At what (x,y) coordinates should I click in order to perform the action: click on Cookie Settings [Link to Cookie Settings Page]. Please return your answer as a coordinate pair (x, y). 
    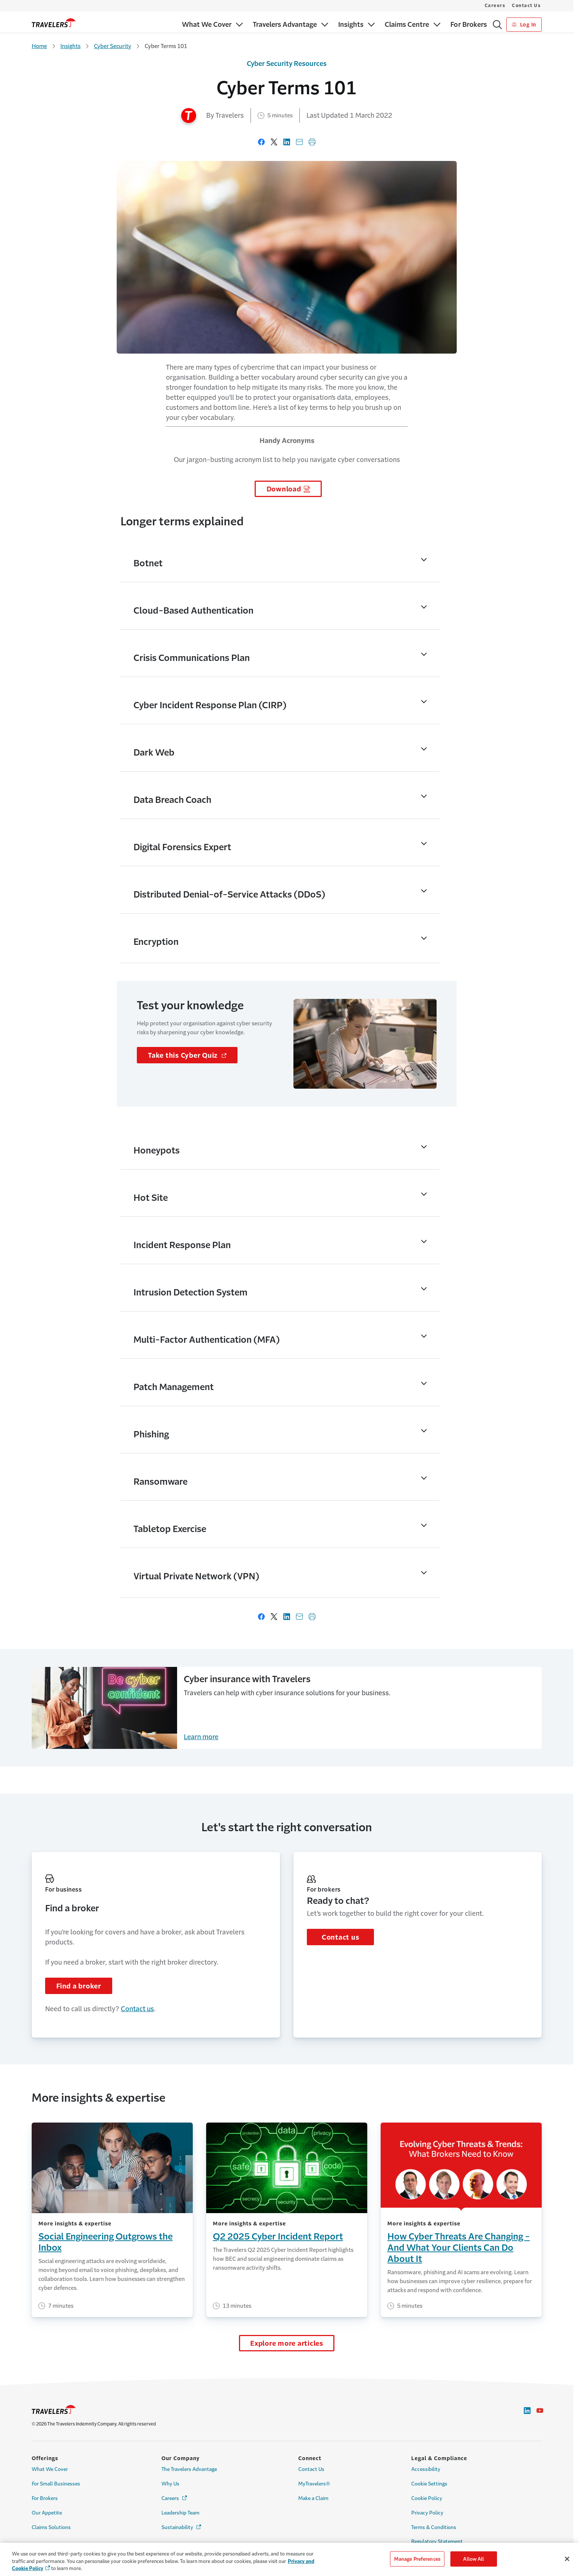
    Looking at the image, I should click on (429, 2483).